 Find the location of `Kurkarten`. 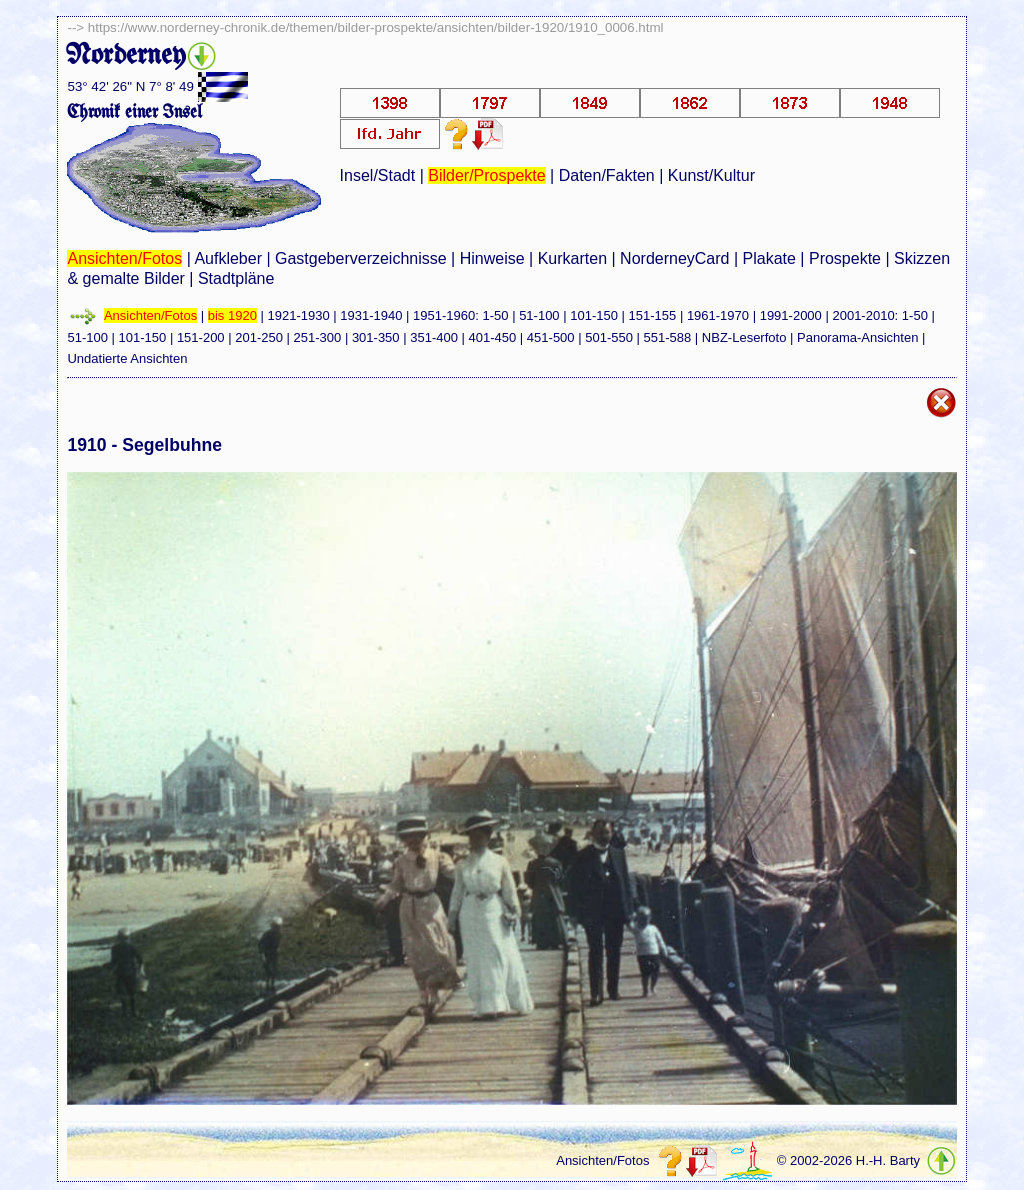

Kurkarten is located at coordinates (572, 258).